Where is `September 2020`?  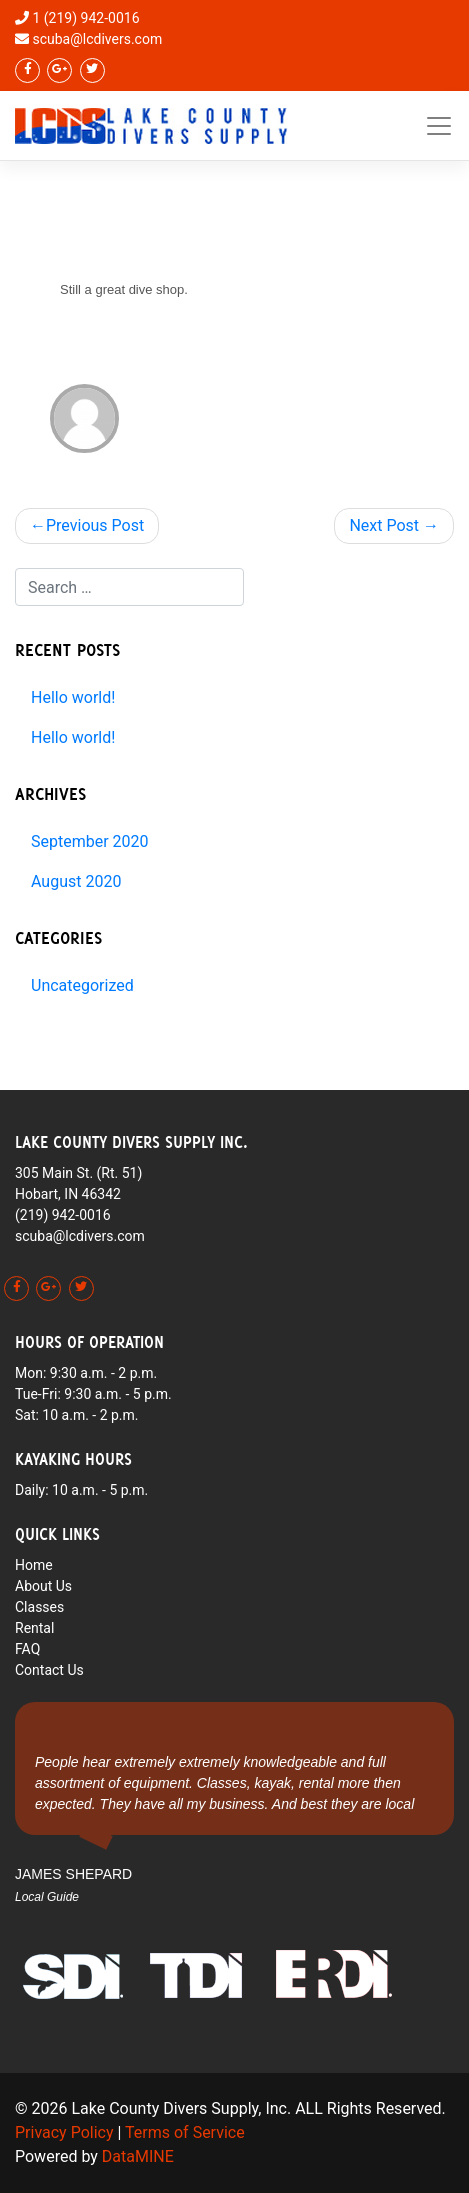
September 2020 is located at coordinates (90, 841).